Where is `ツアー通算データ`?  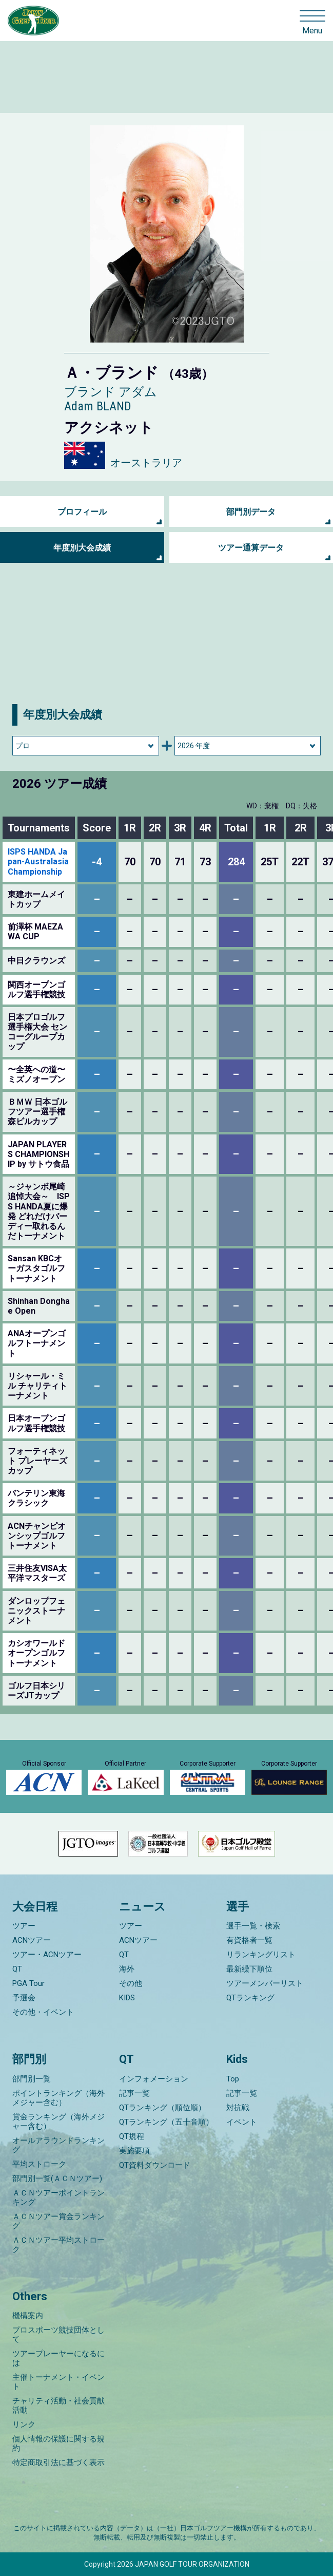
ツアー通算データ is located at coordinates (251, 548).